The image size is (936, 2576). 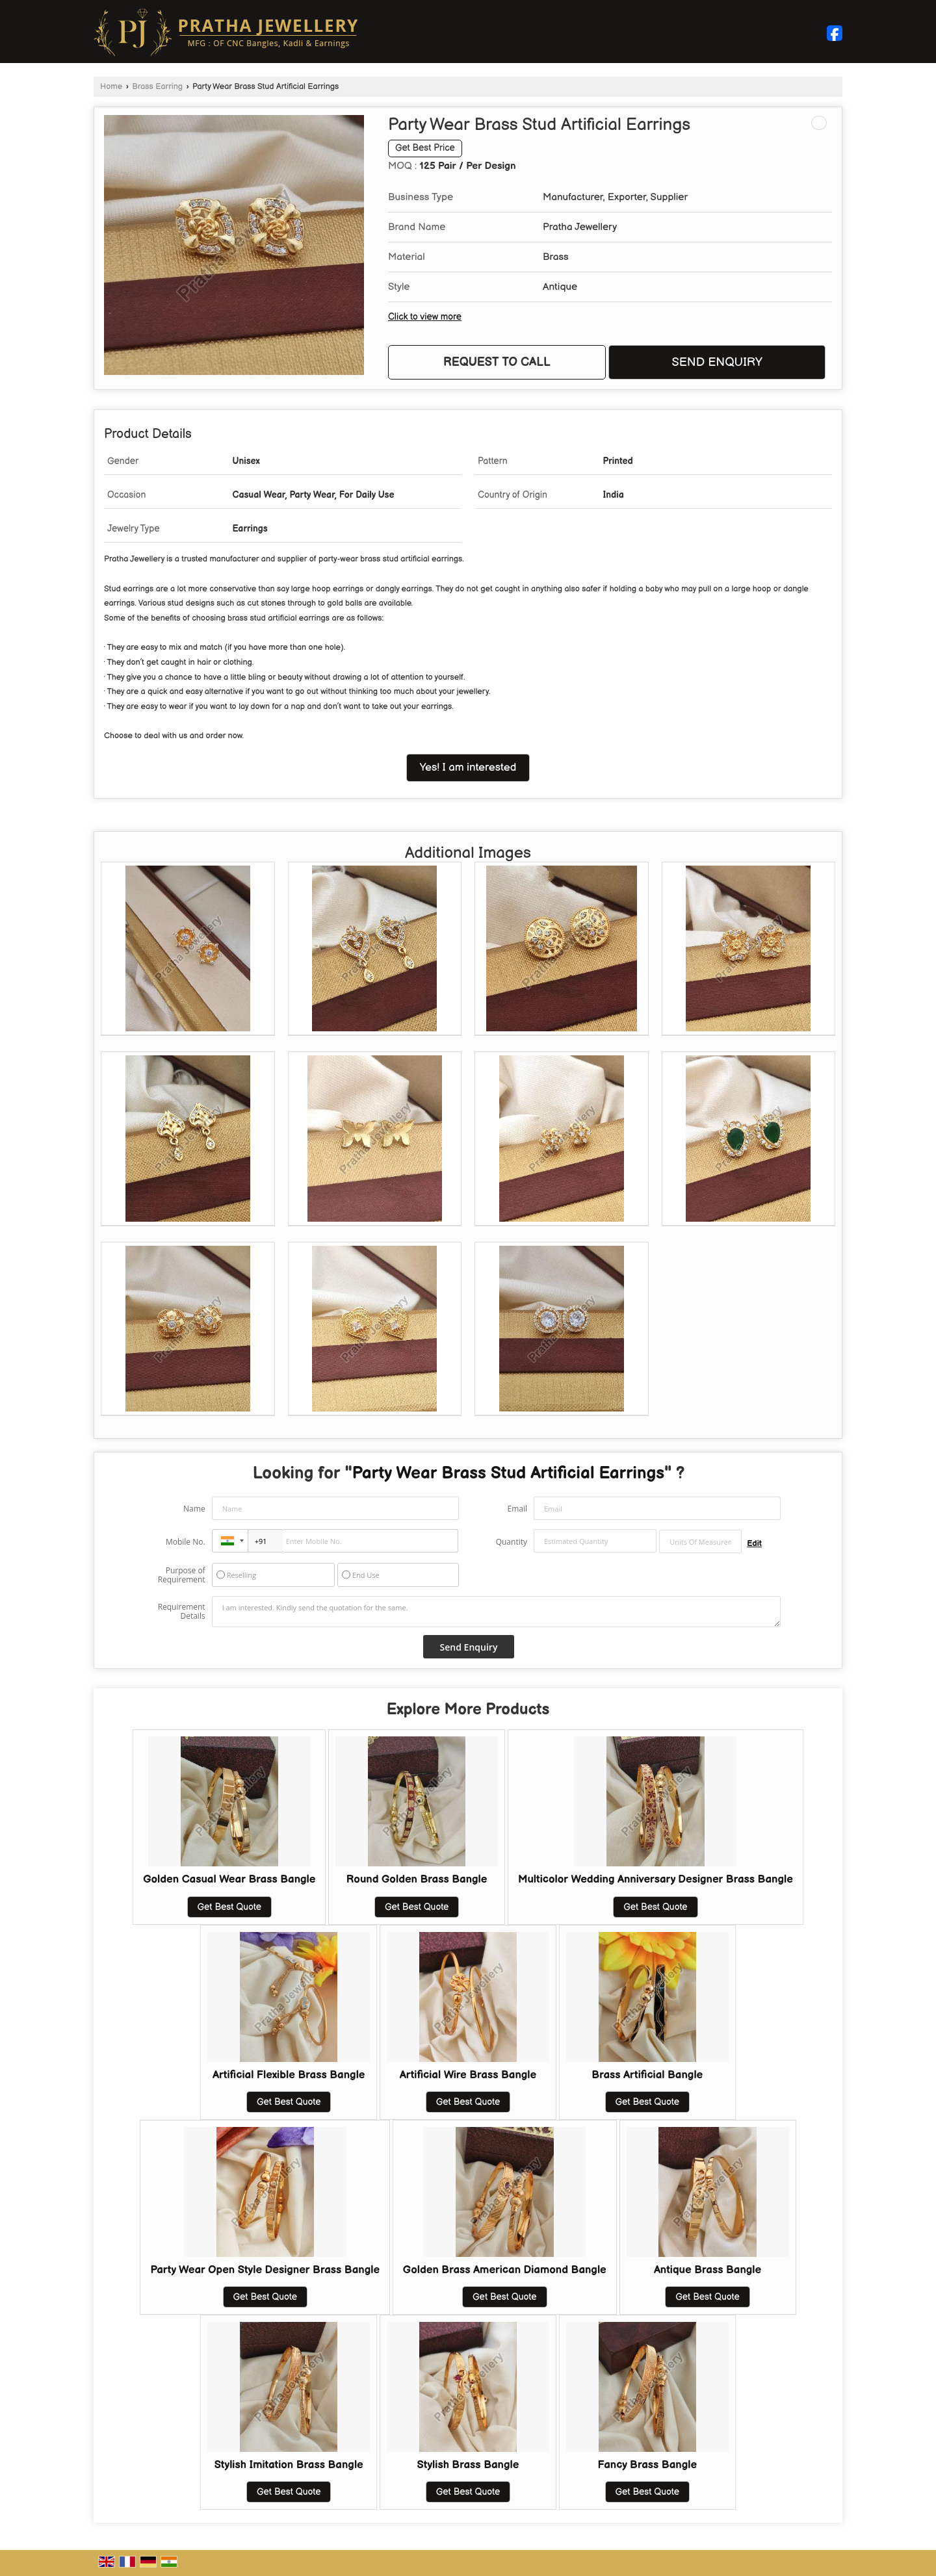 I want to click on Artificial Flexible Brass Bangle, so click(x=289, y=2074).